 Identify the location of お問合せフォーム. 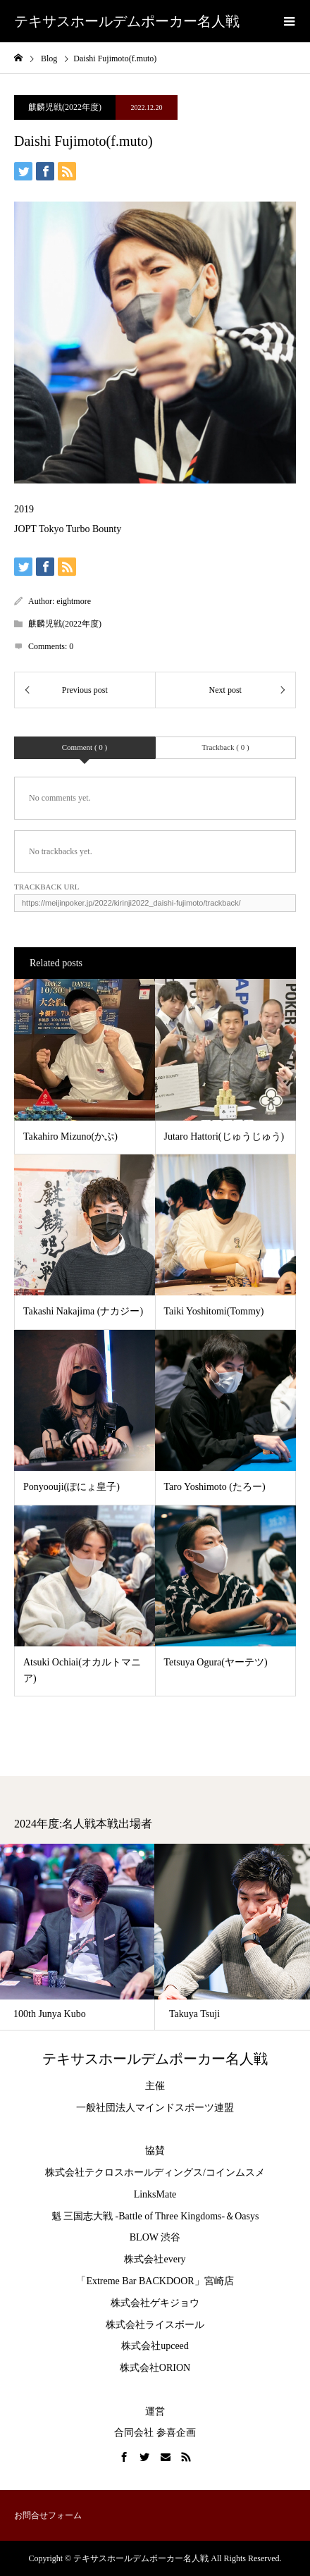
(48, 2515).